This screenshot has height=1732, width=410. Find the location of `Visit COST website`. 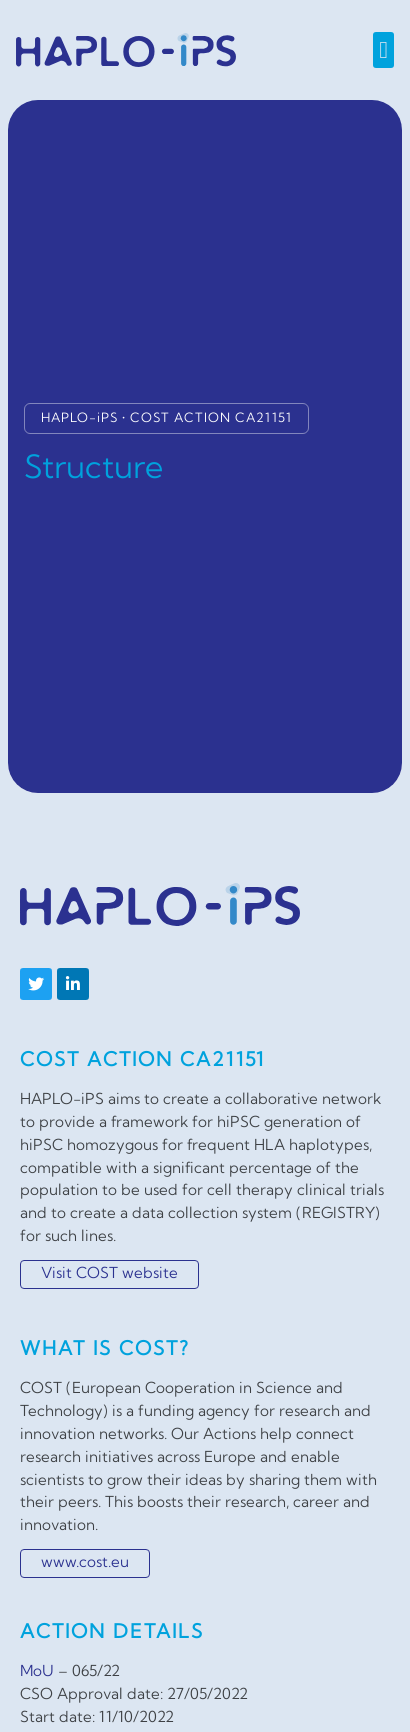

Visit COST website is located at coordinates (109, 1274).